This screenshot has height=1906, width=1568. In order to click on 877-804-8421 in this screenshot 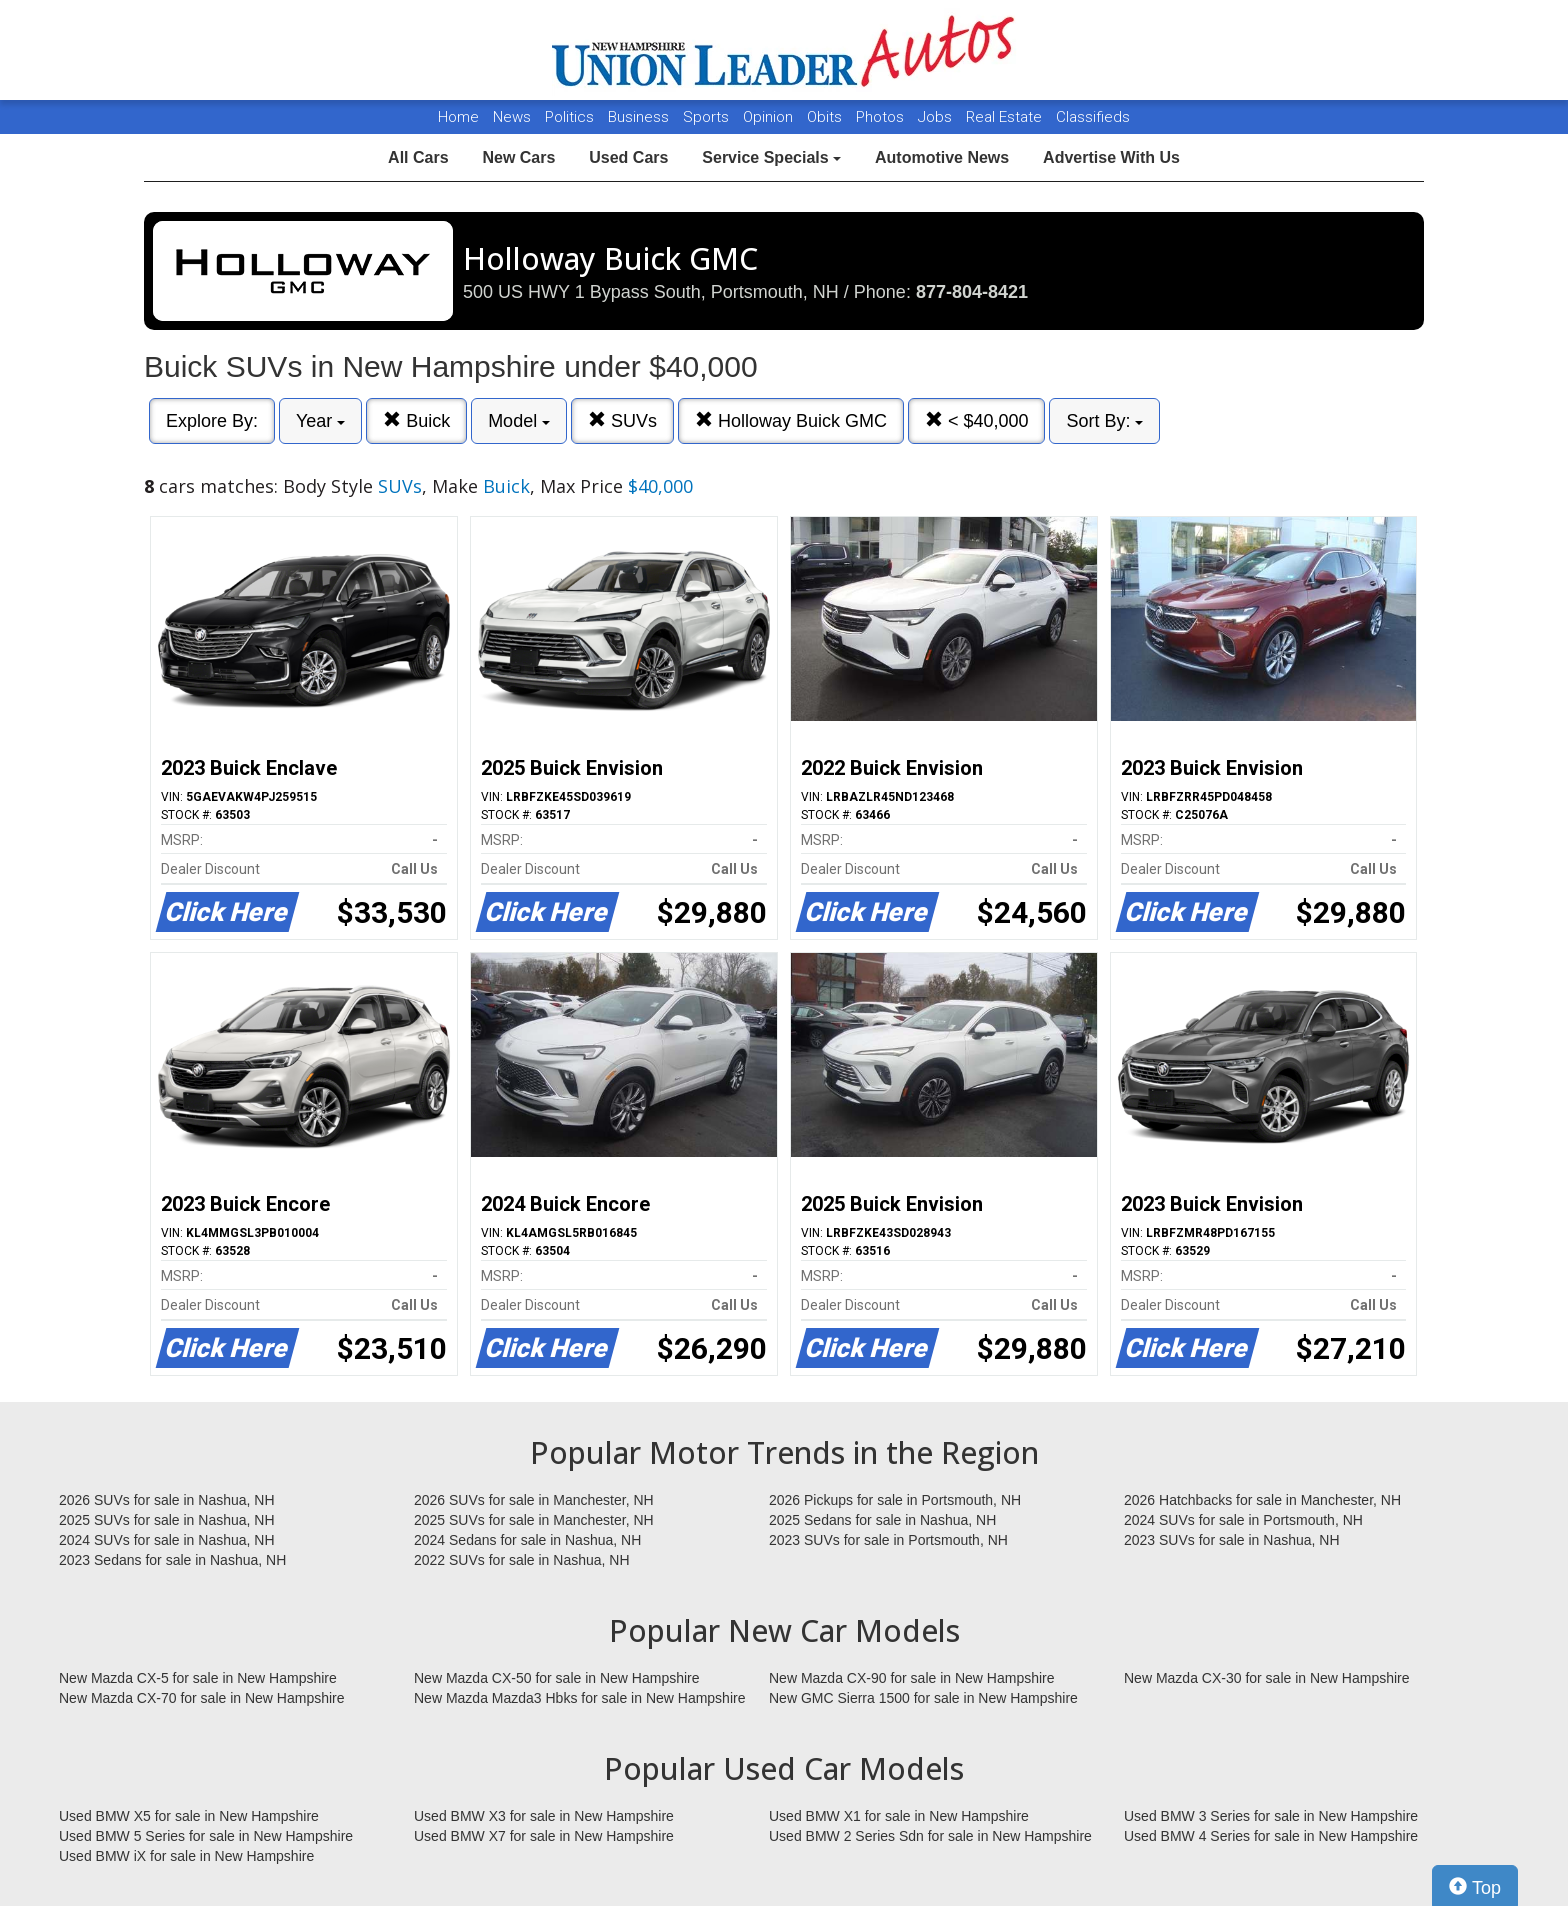, I will do `click(972, 292)`.